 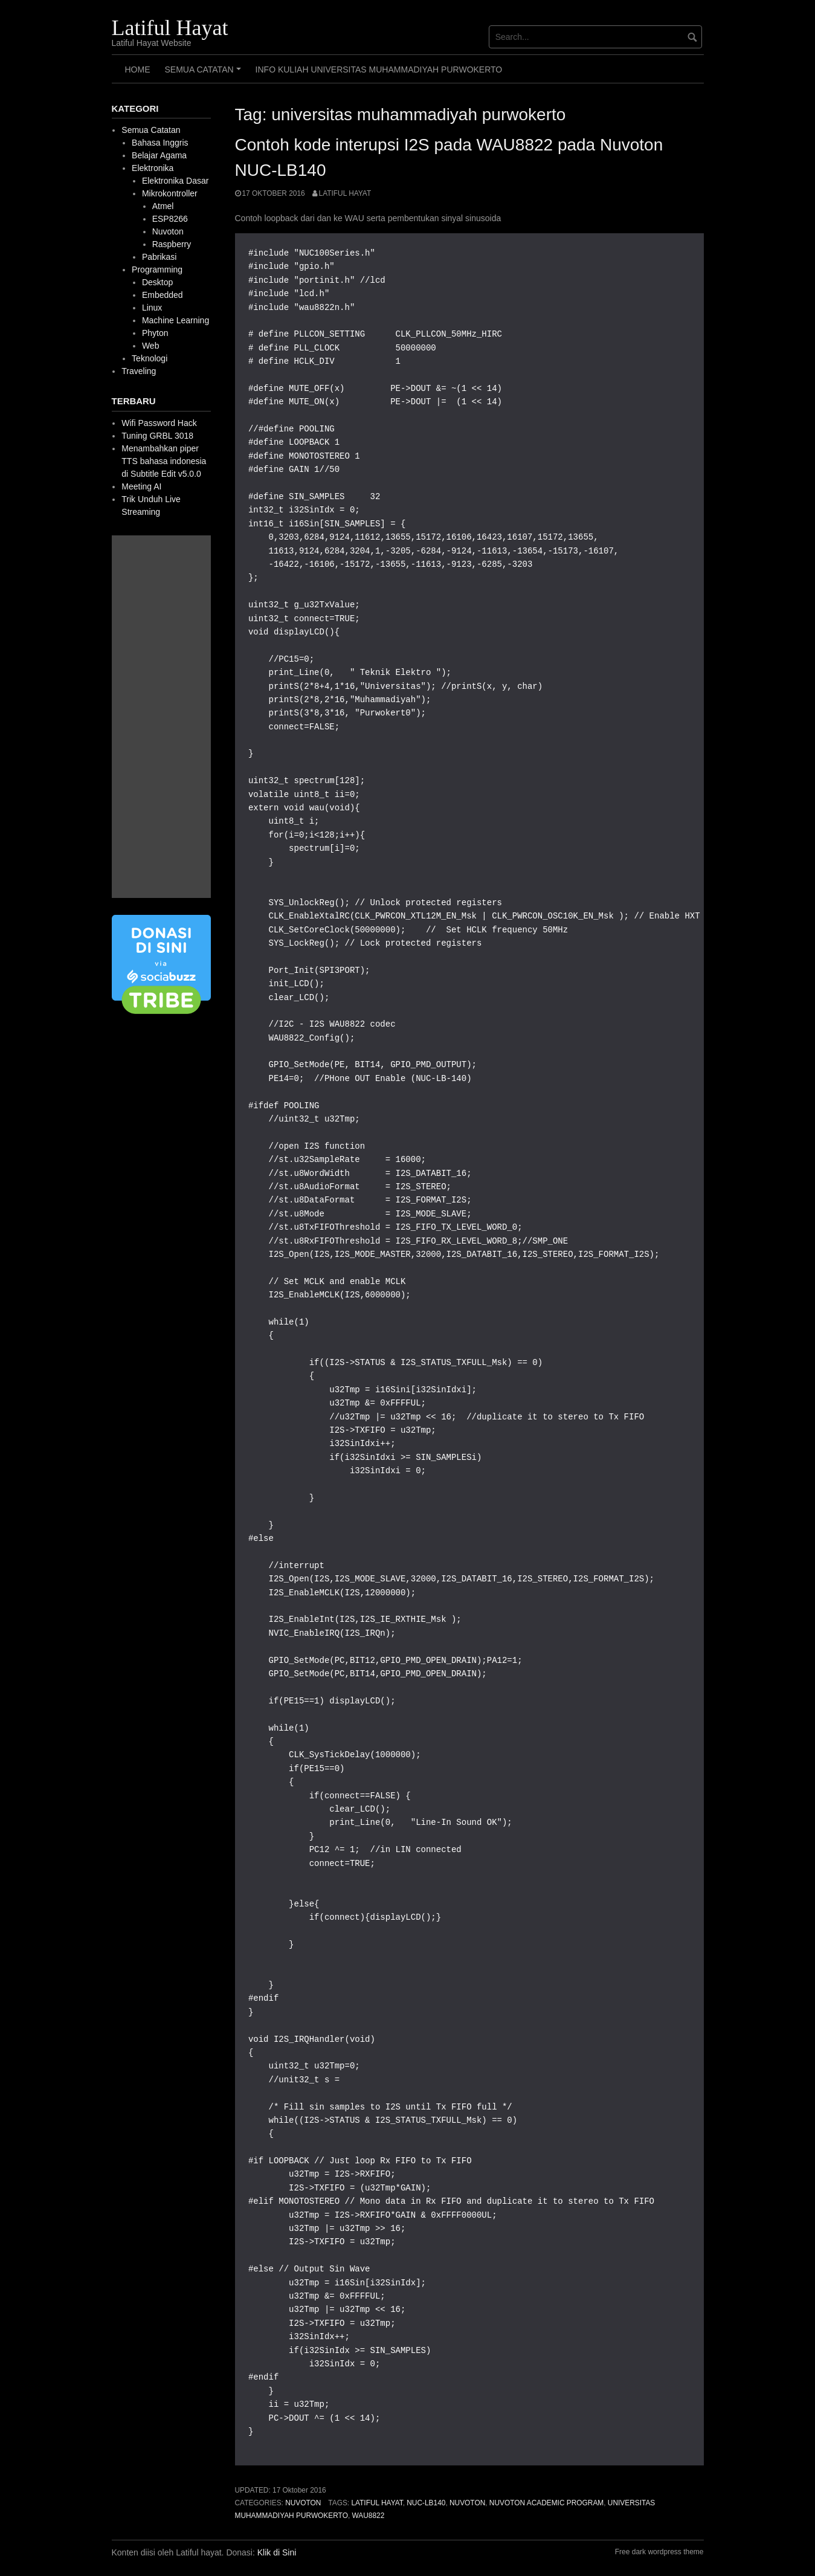 I want to click on [Advertisement], so click(x=161, y=716).